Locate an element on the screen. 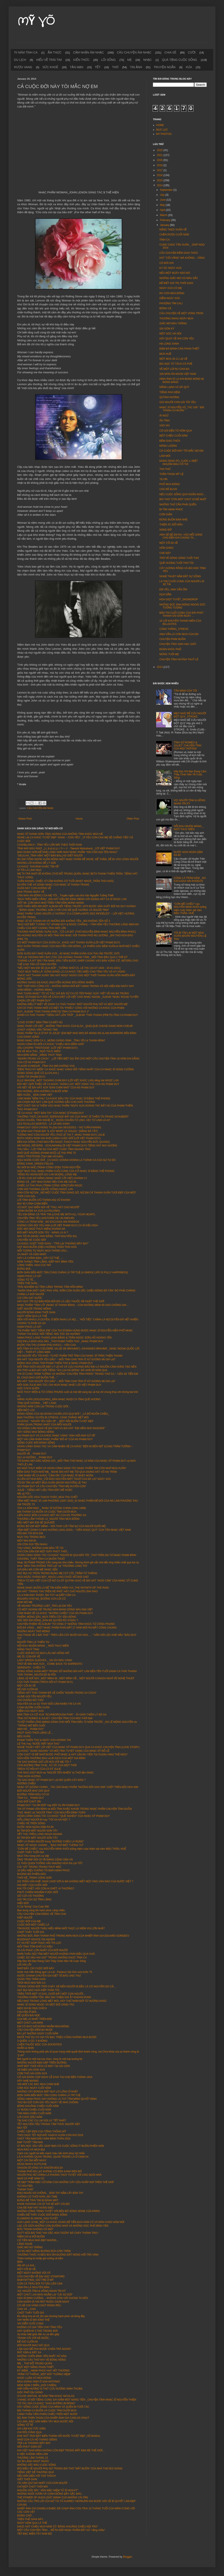 The height and width of the screenshot is (2576, 224). 5 Cái “Đừng” Của Cuộc Đời is located at coordinates (33, 1906).